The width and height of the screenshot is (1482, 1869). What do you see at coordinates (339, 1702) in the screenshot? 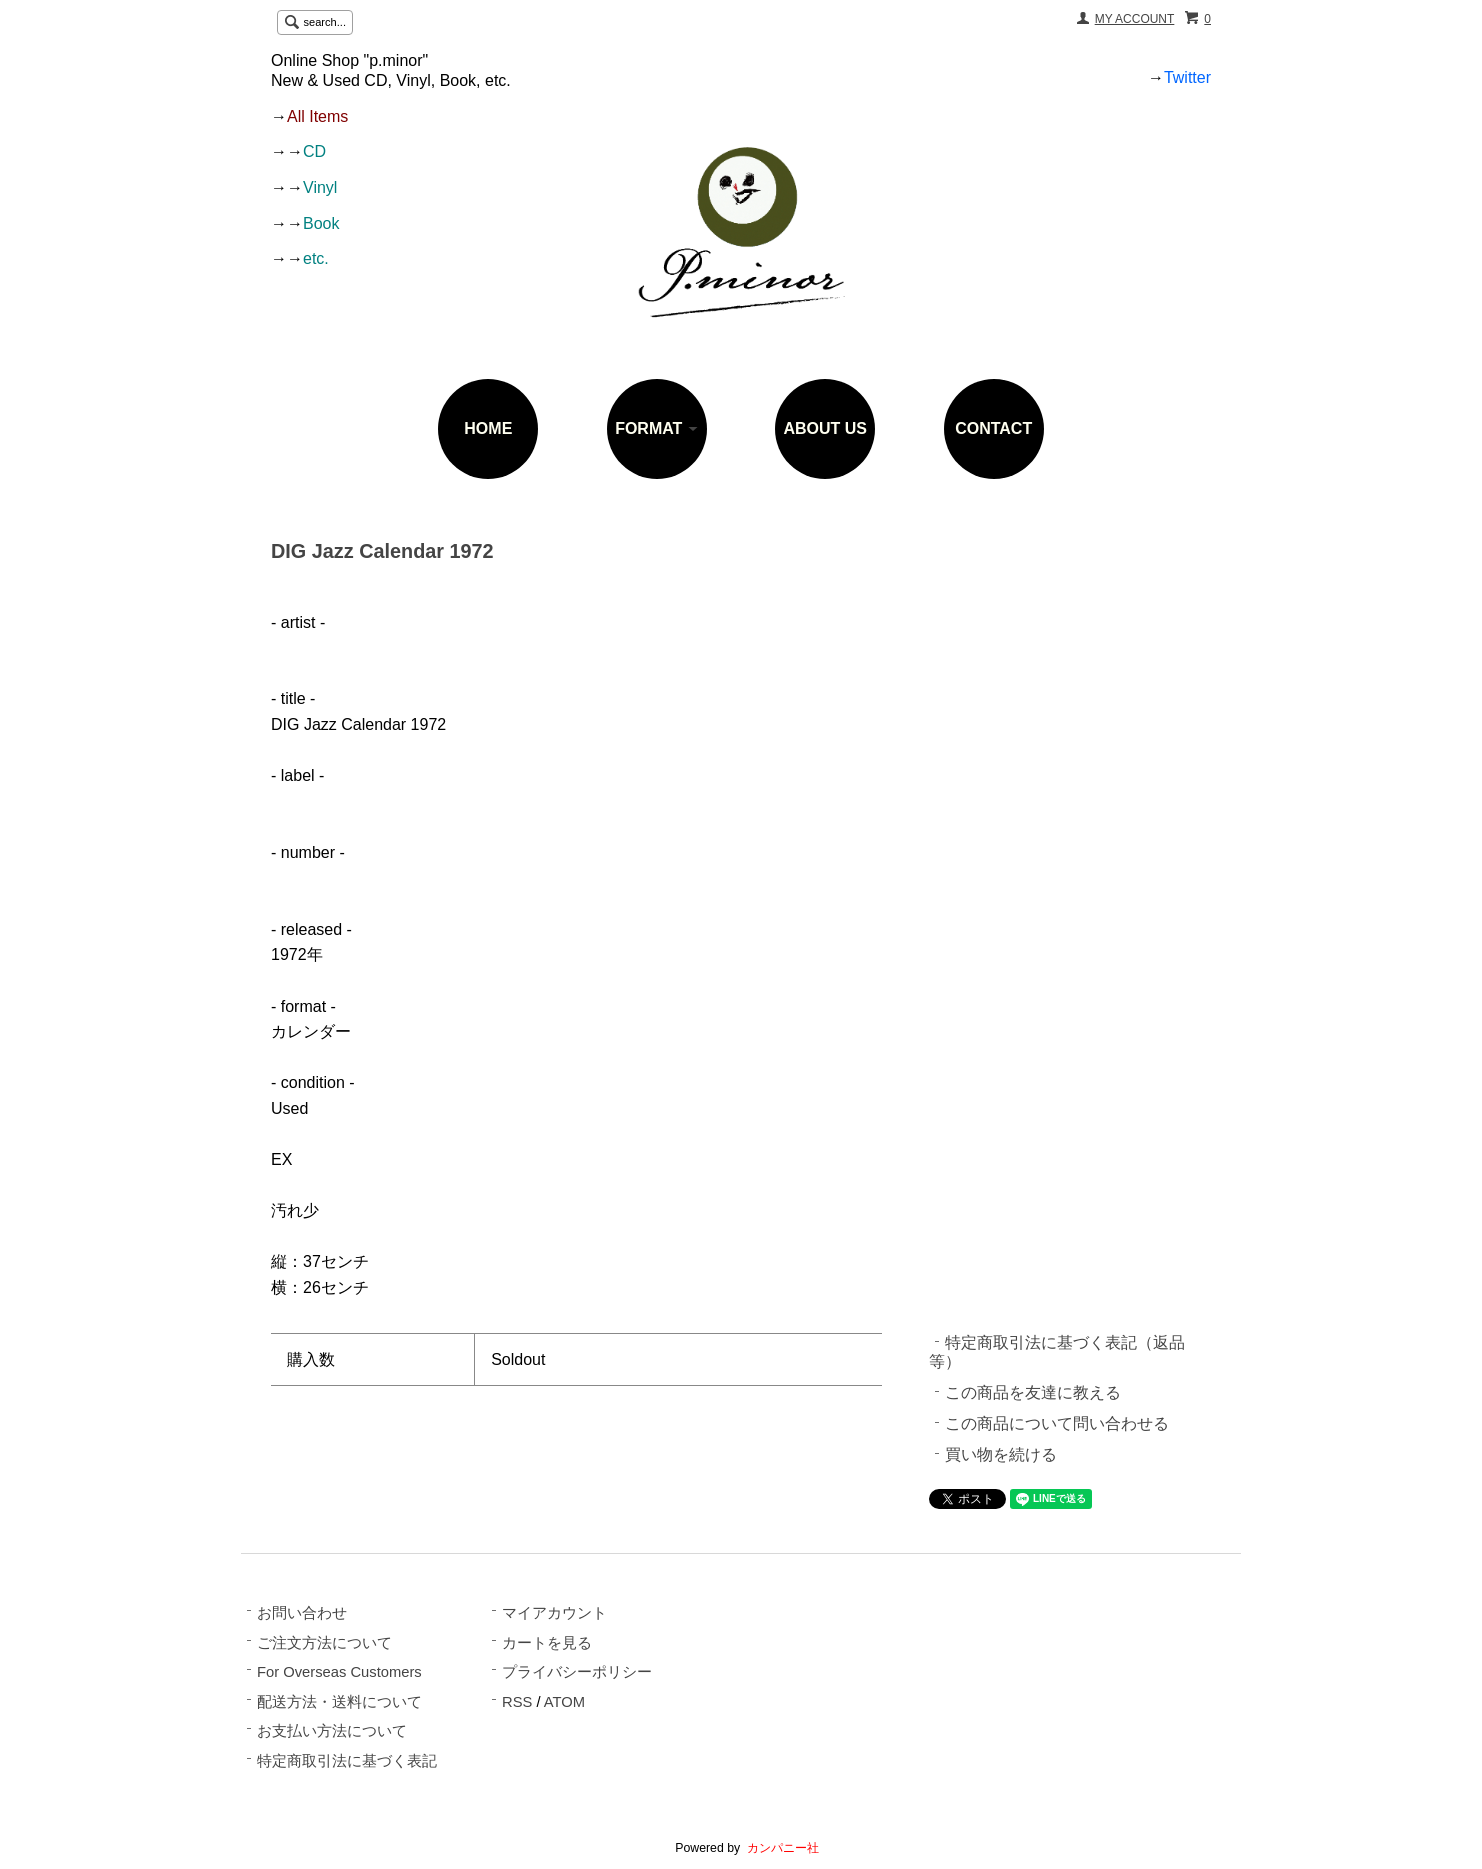
I see `配送方法・送料について` at bounding box center [339, 1702].